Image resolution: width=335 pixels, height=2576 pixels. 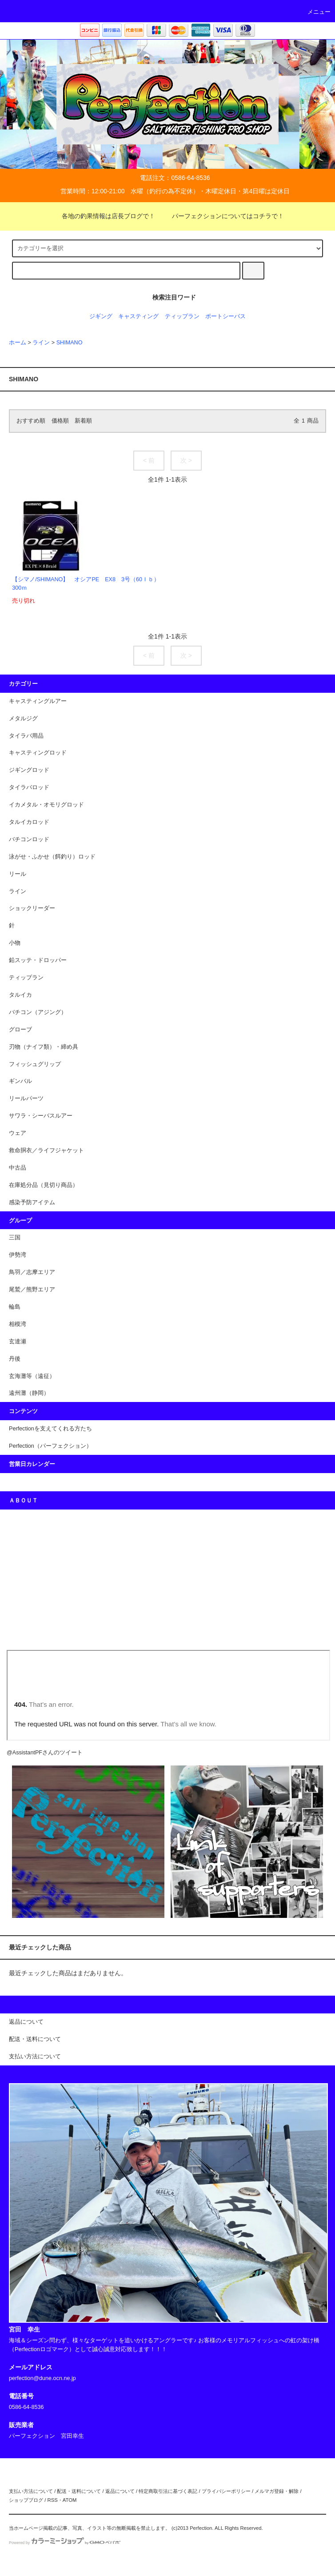 I want to click on ポートシーバス, so click(x=225, y=316).